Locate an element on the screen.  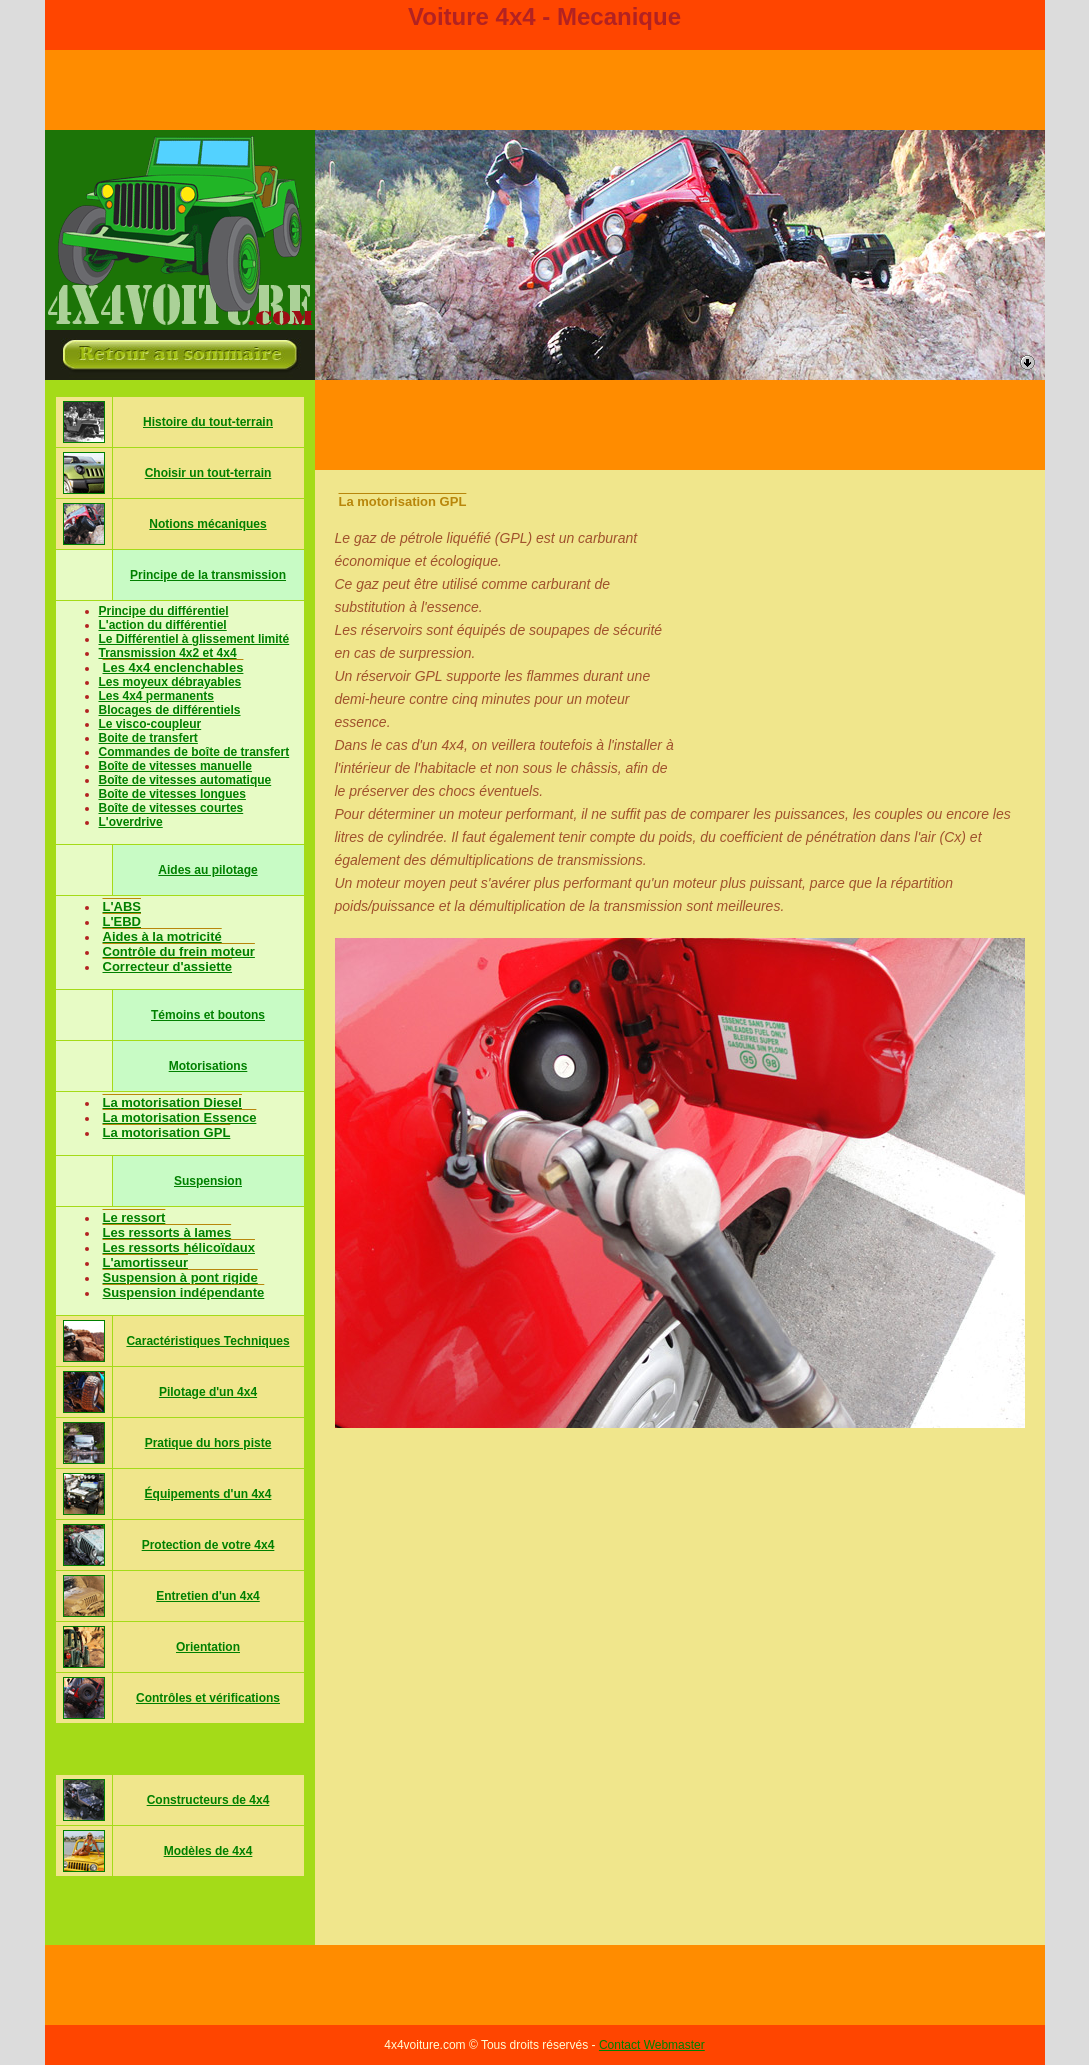
Blocages de différentiels is located at coordinates (170, 710).